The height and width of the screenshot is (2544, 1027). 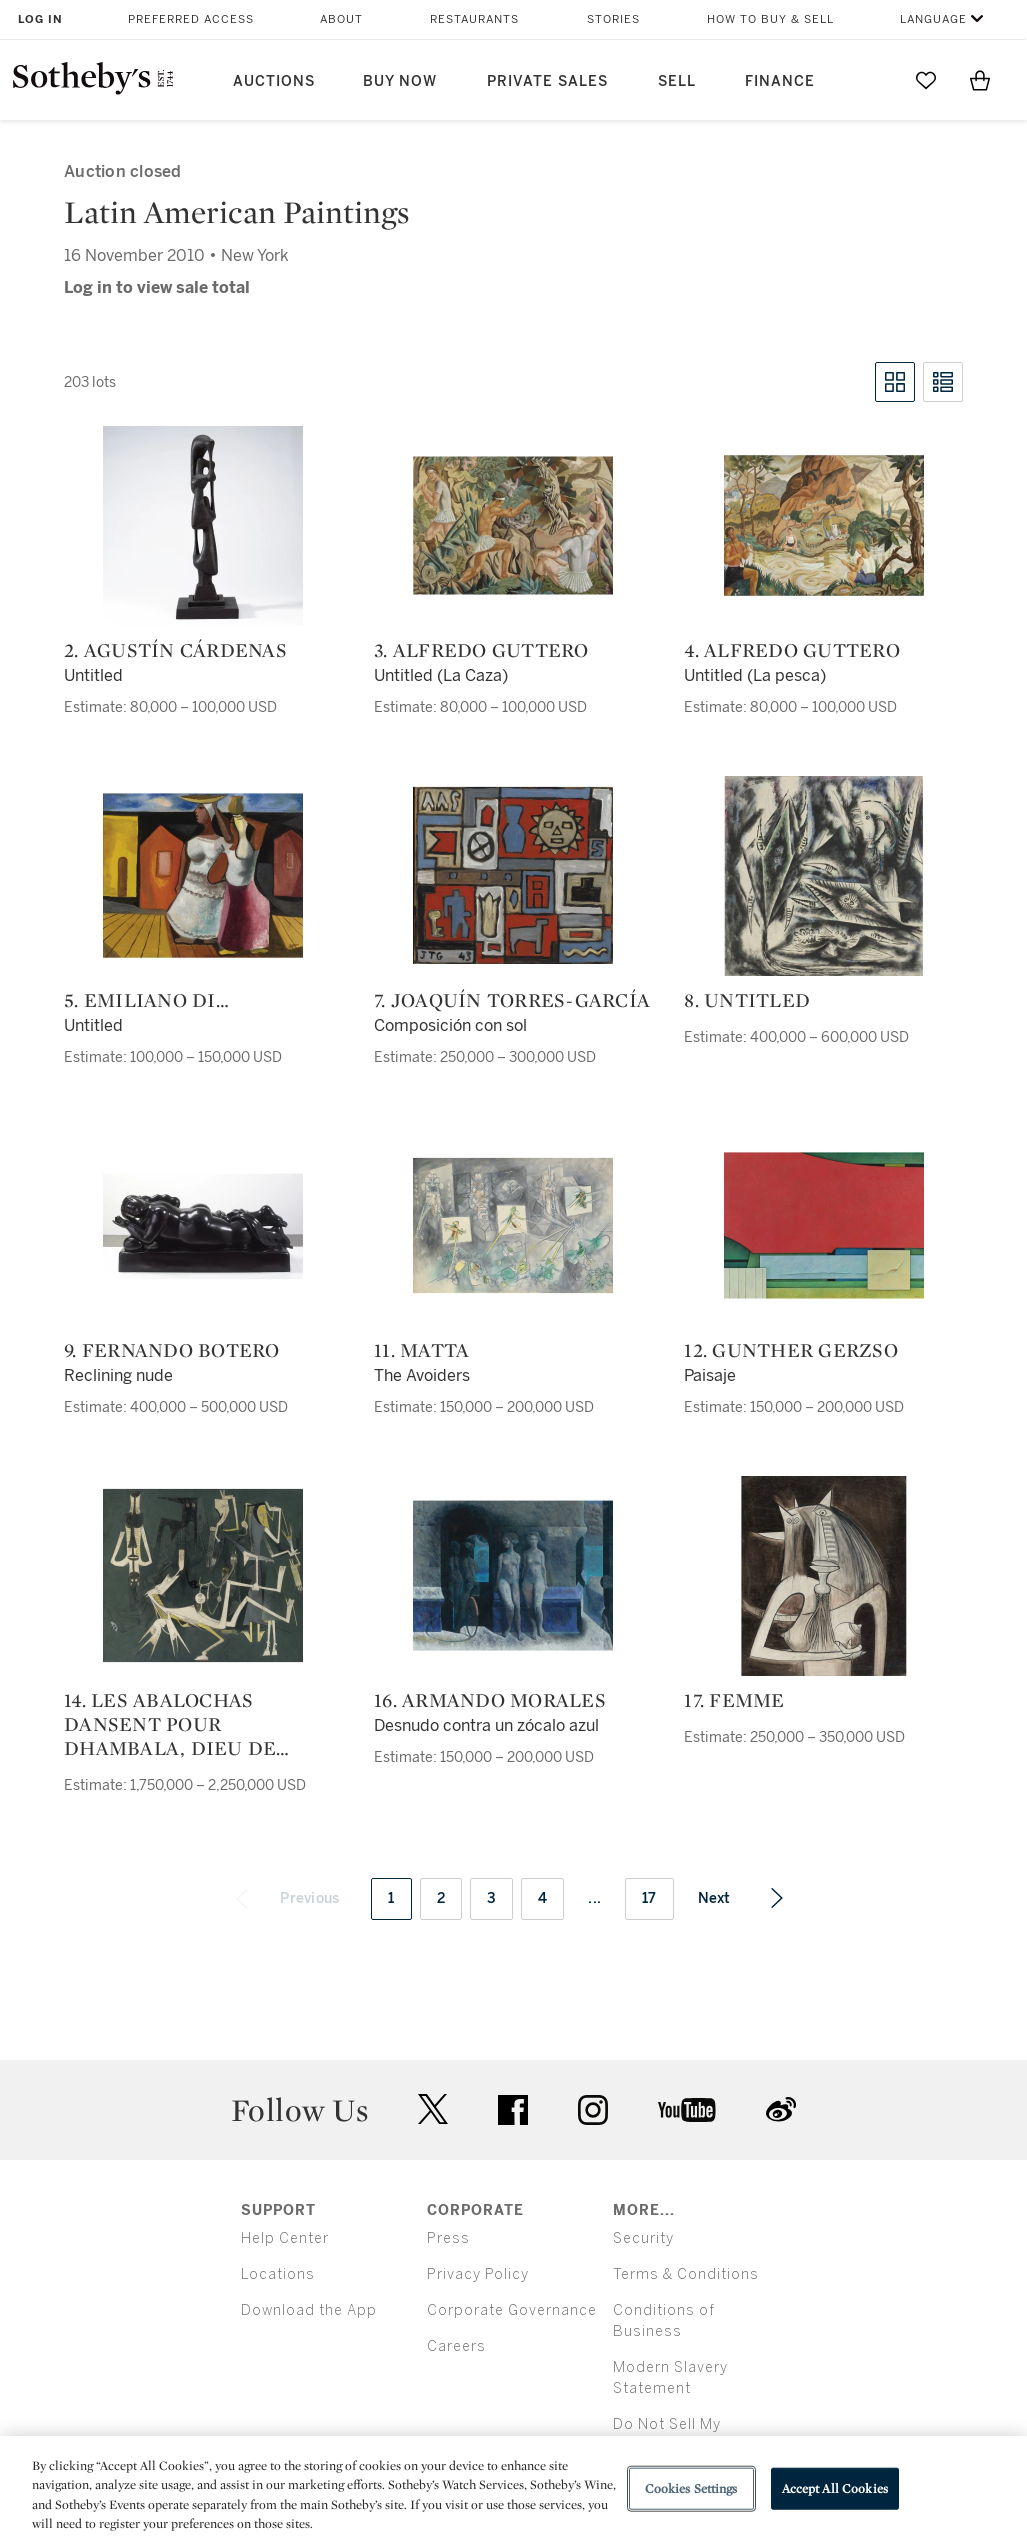 What do you see at coordinates (448, 2238) in the screenshot?
I see `Press` at bounding box center [448, 2238].